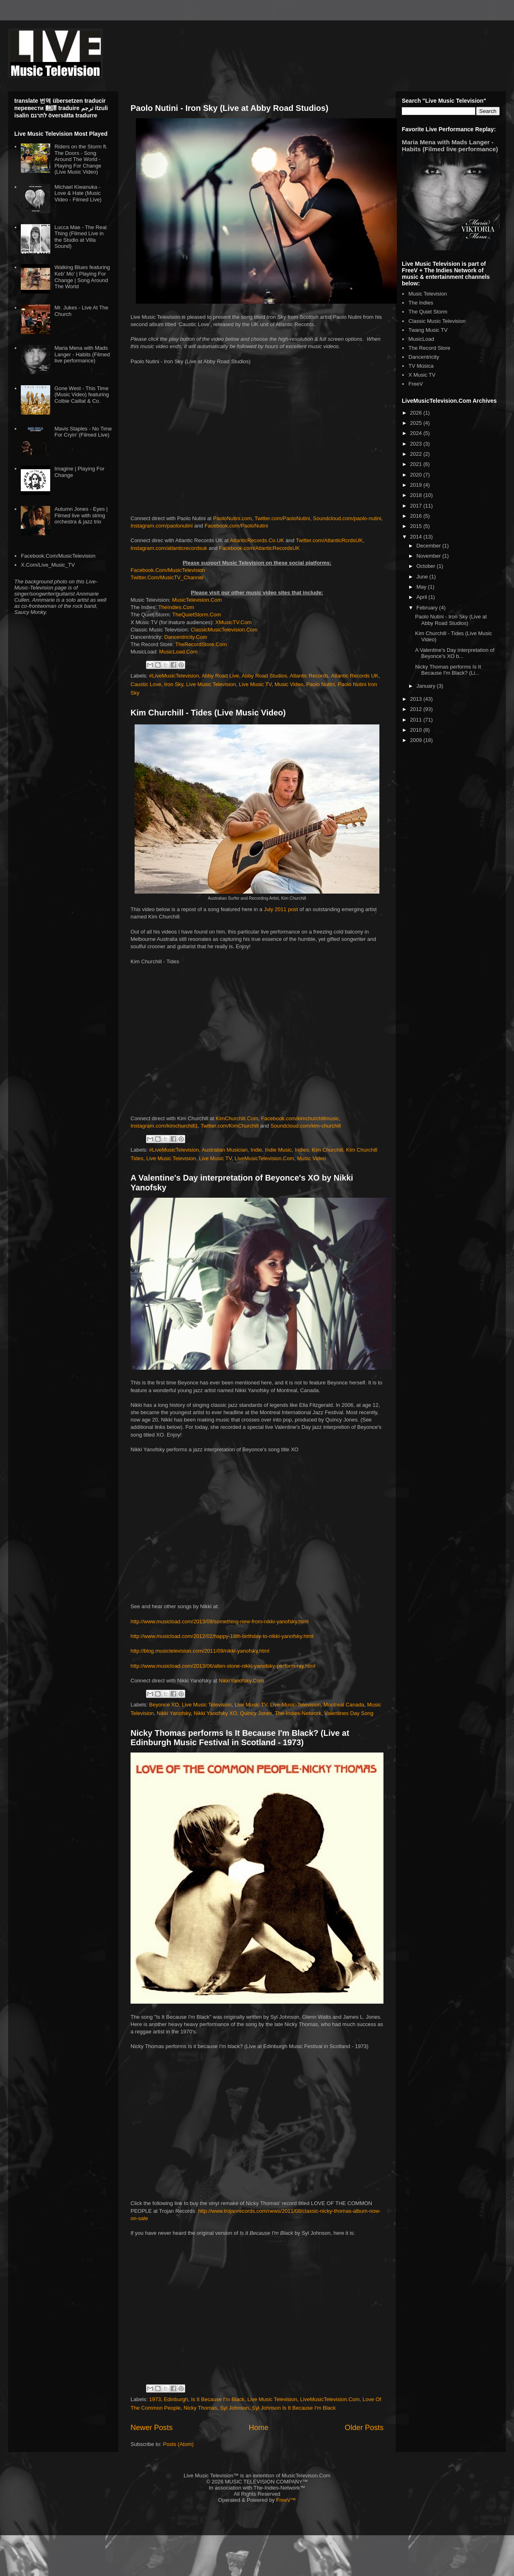 Image resolution: width=514 pixels, height=2576 pixels. I want to click on Atlantic Records, so click(309, 676).